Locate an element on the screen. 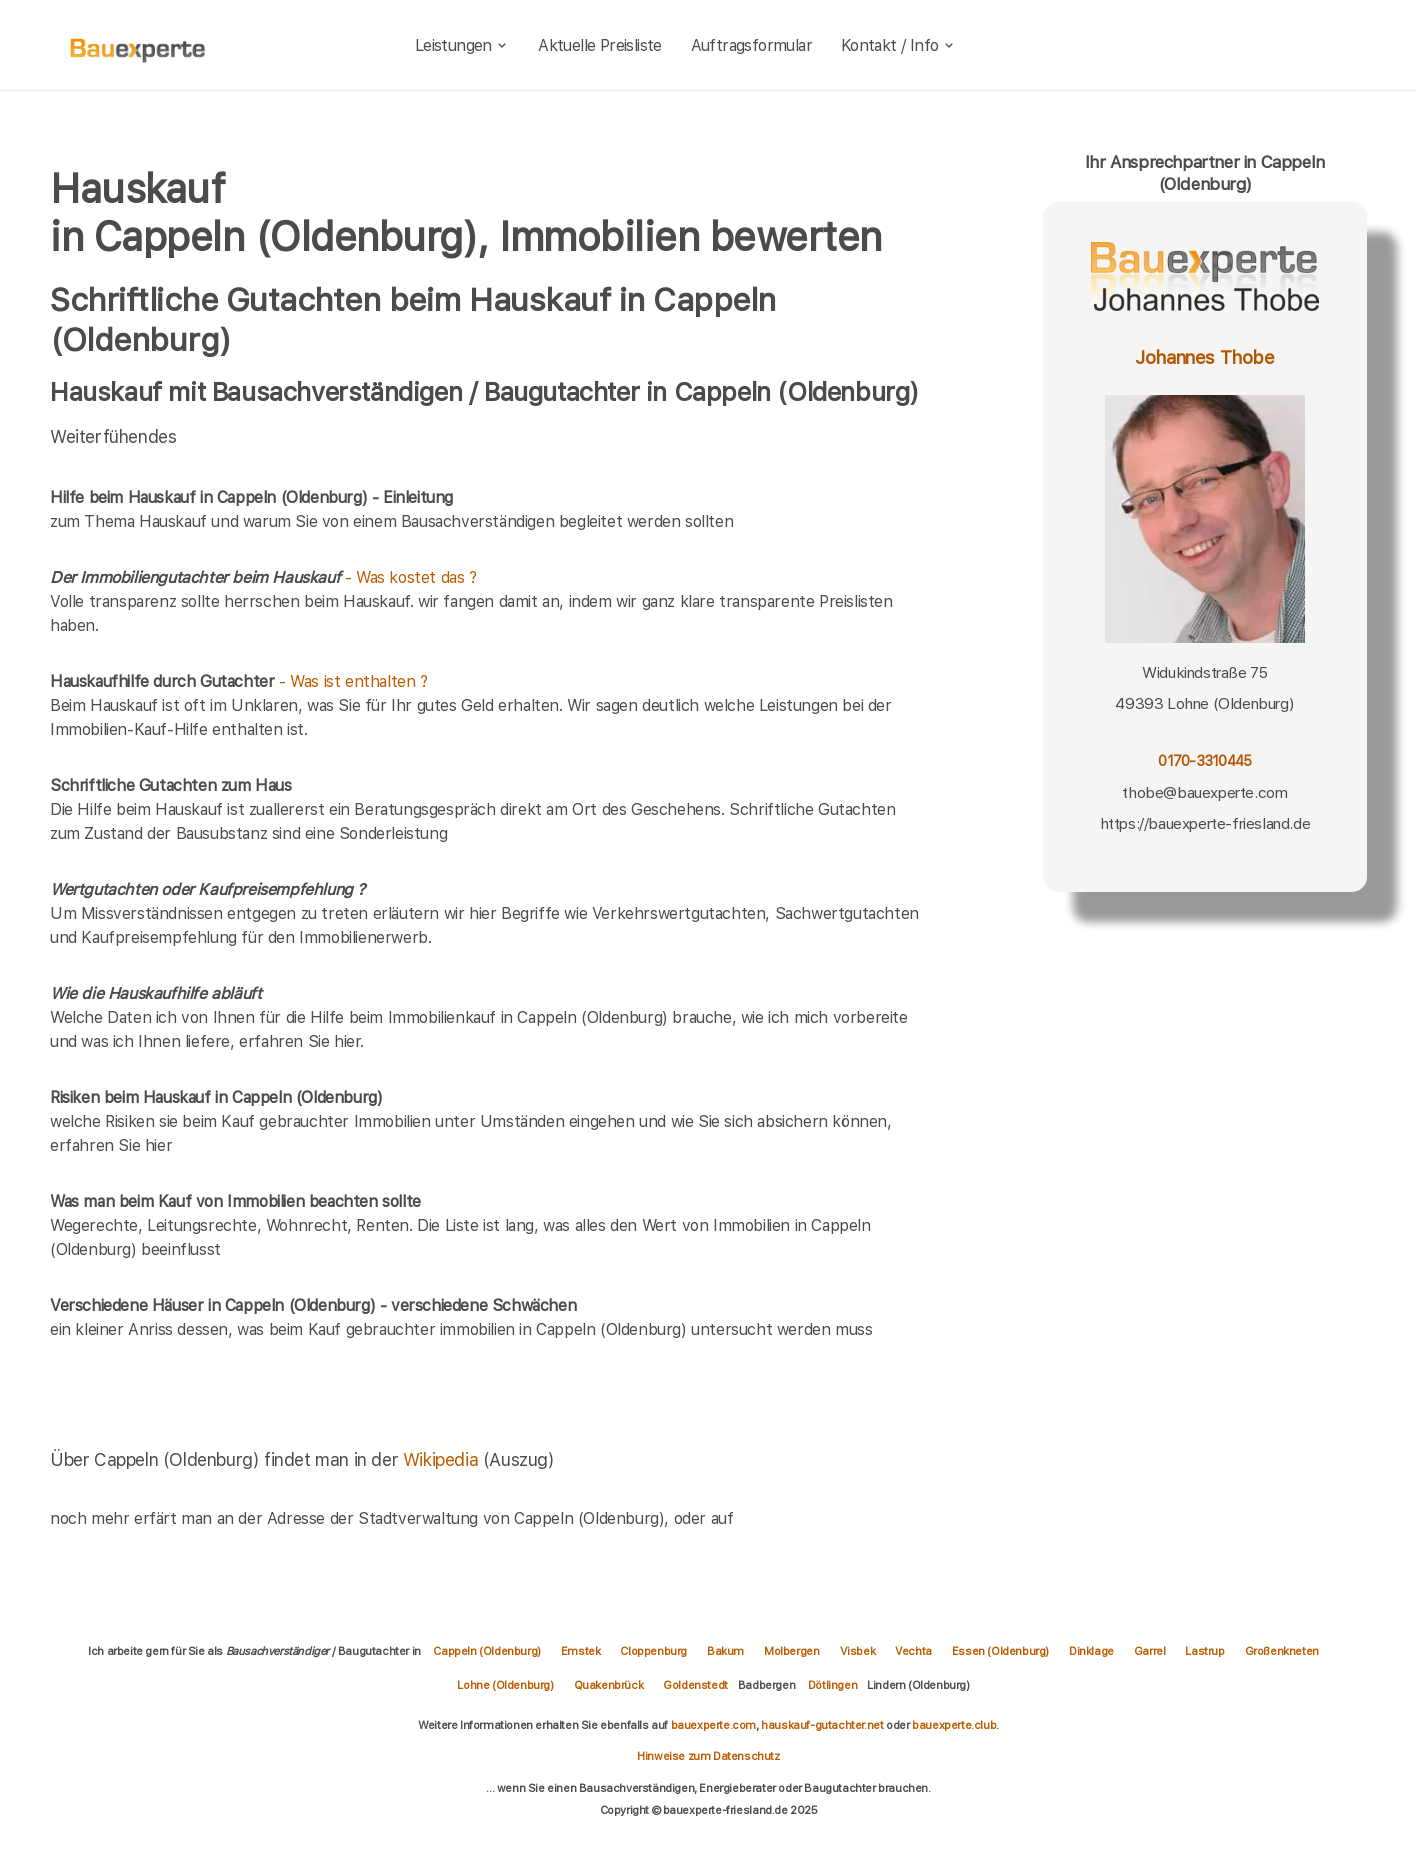  Dötlingen is located at coordinates (832, 1685).